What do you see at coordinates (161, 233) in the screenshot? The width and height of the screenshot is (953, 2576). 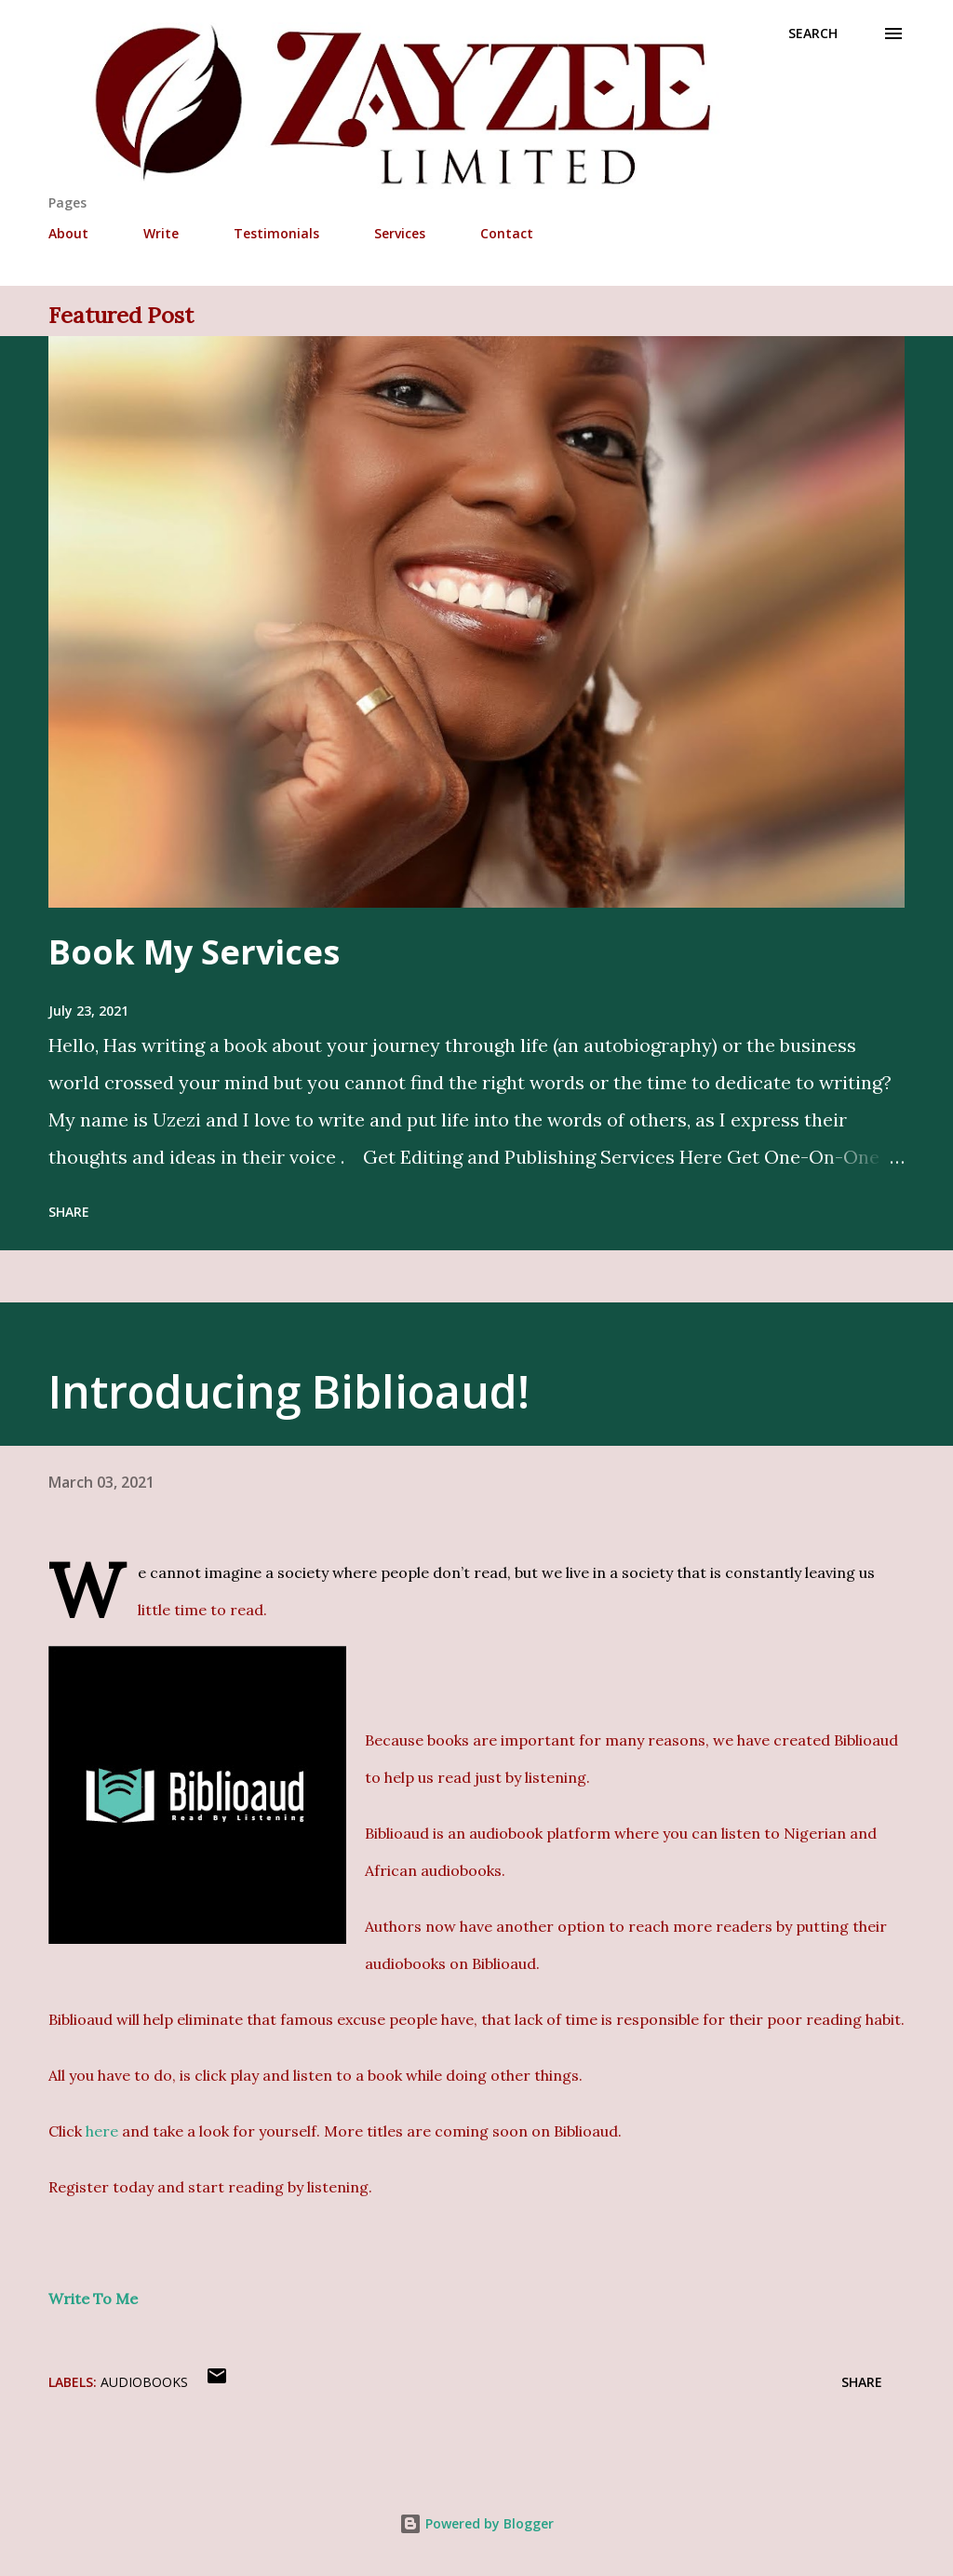 I see `Write` at bounding box center [161, 233].